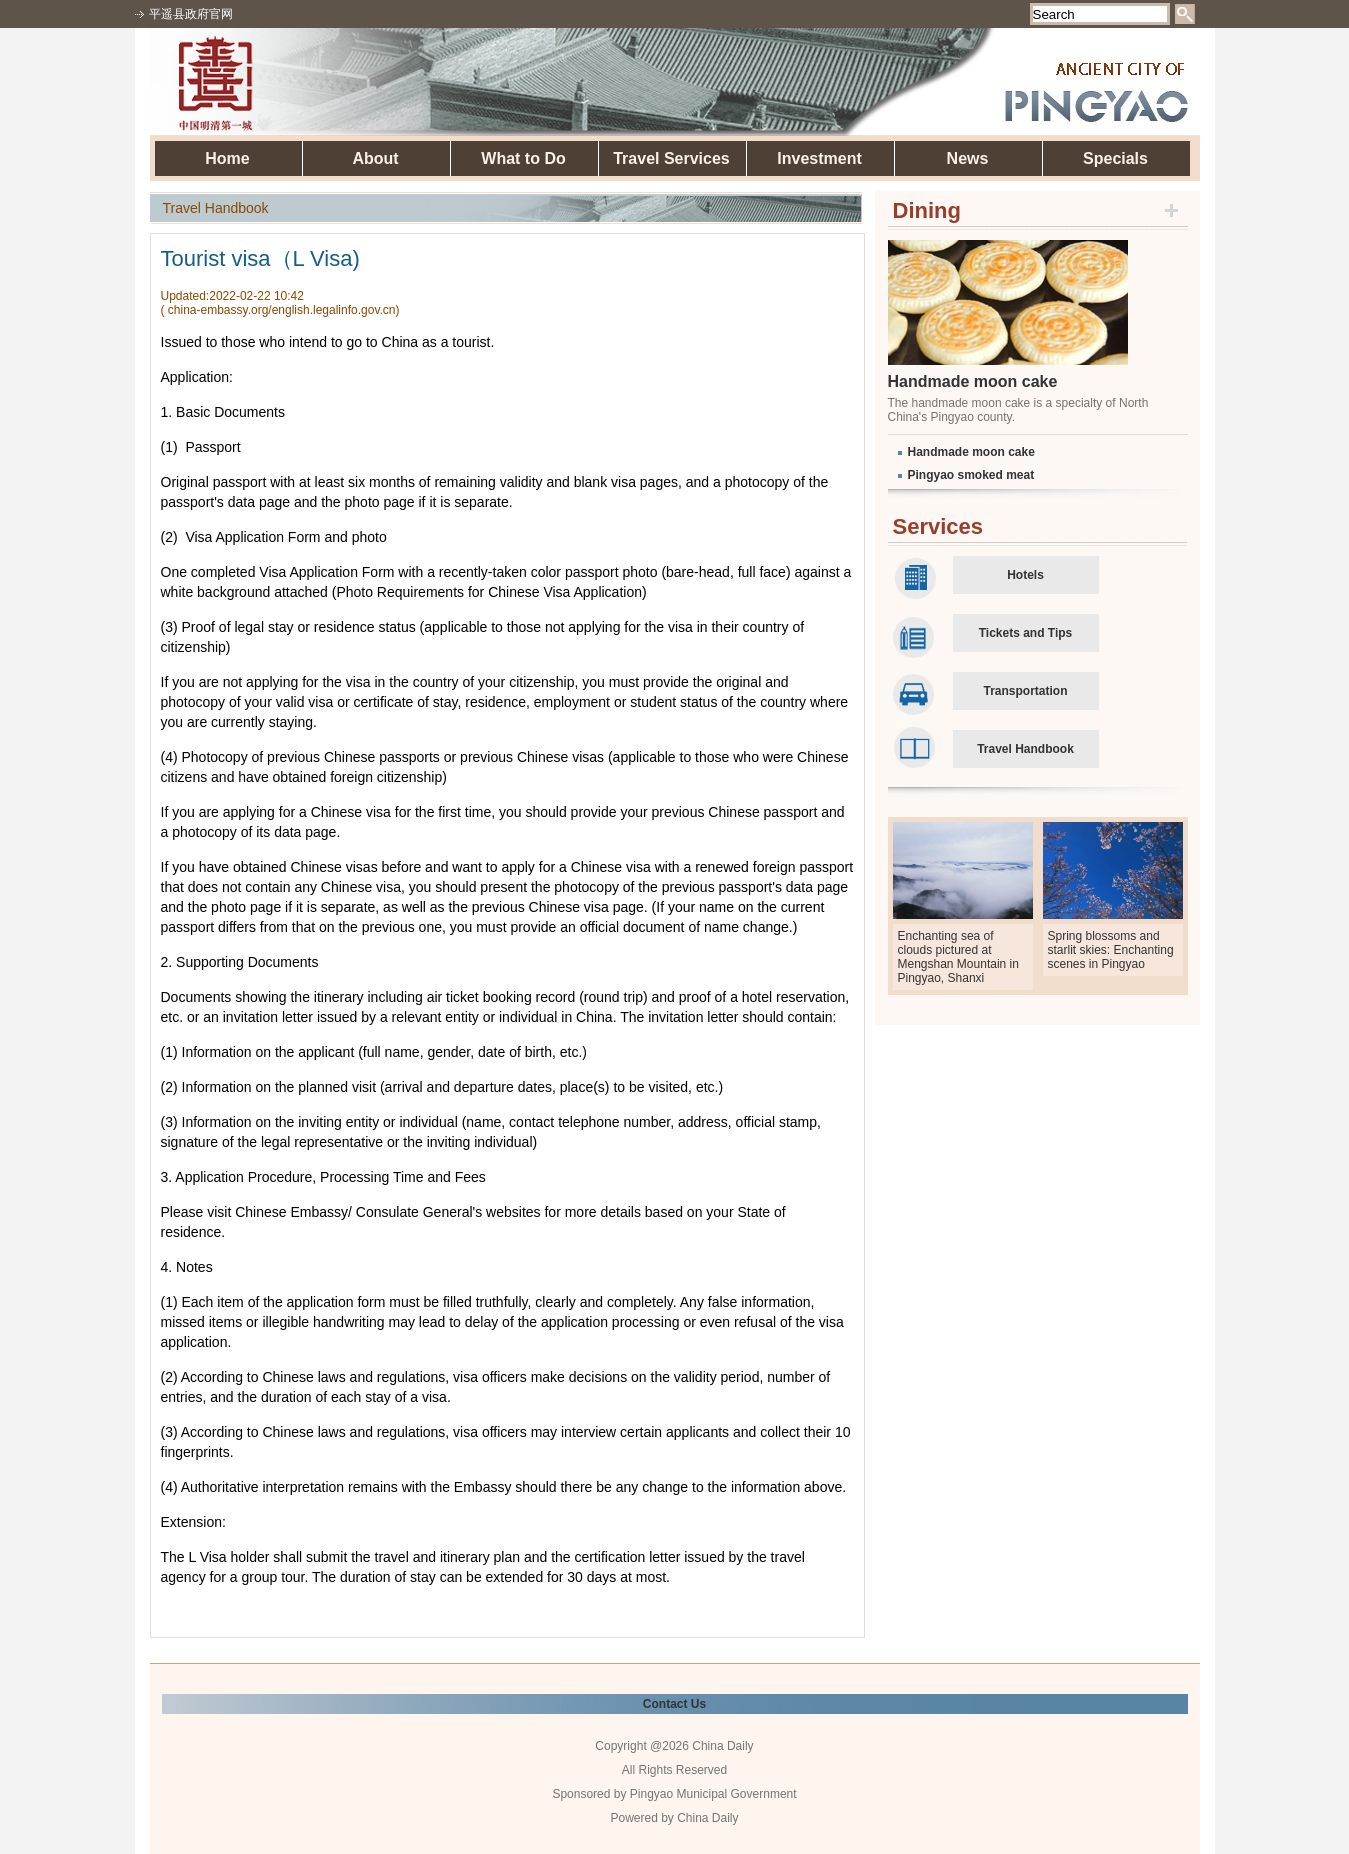 Image resolution: width=1349 pixels, height=1854 pixels. Describe the element at coordinates (819, 158) in the screenshot. I see `Investment` at that location.